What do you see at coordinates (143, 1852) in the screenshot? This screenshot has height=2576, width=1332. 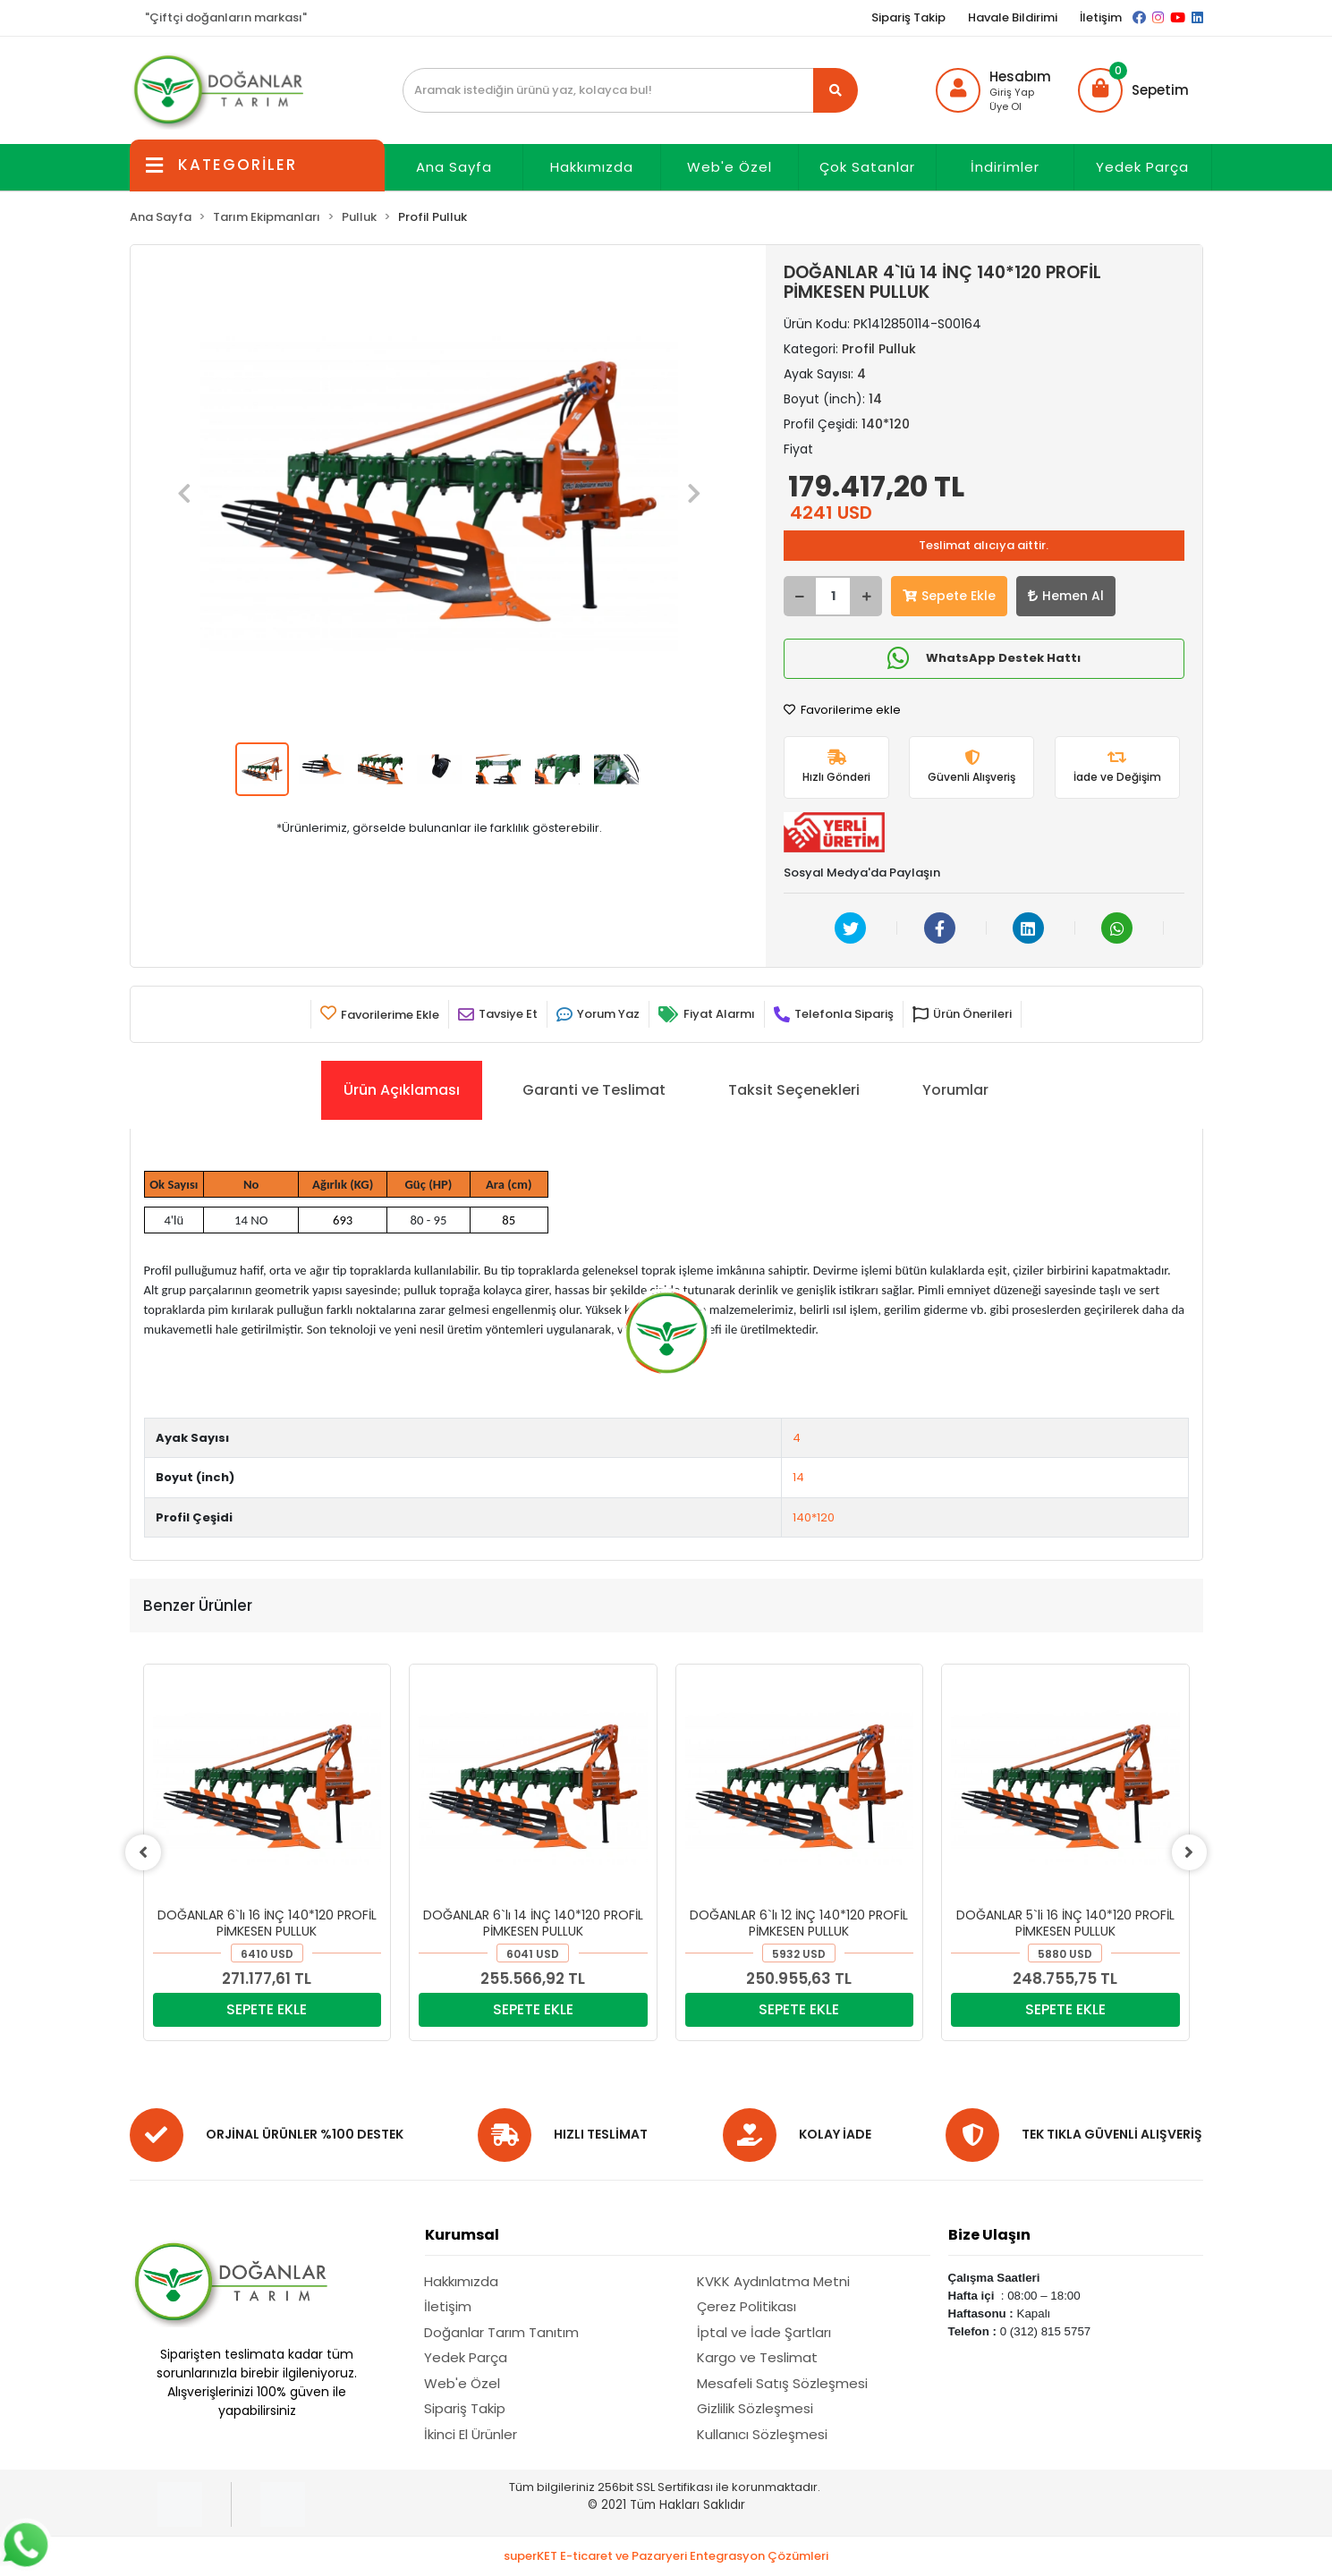 I see `[left]` at bounding box center [143, 1852].